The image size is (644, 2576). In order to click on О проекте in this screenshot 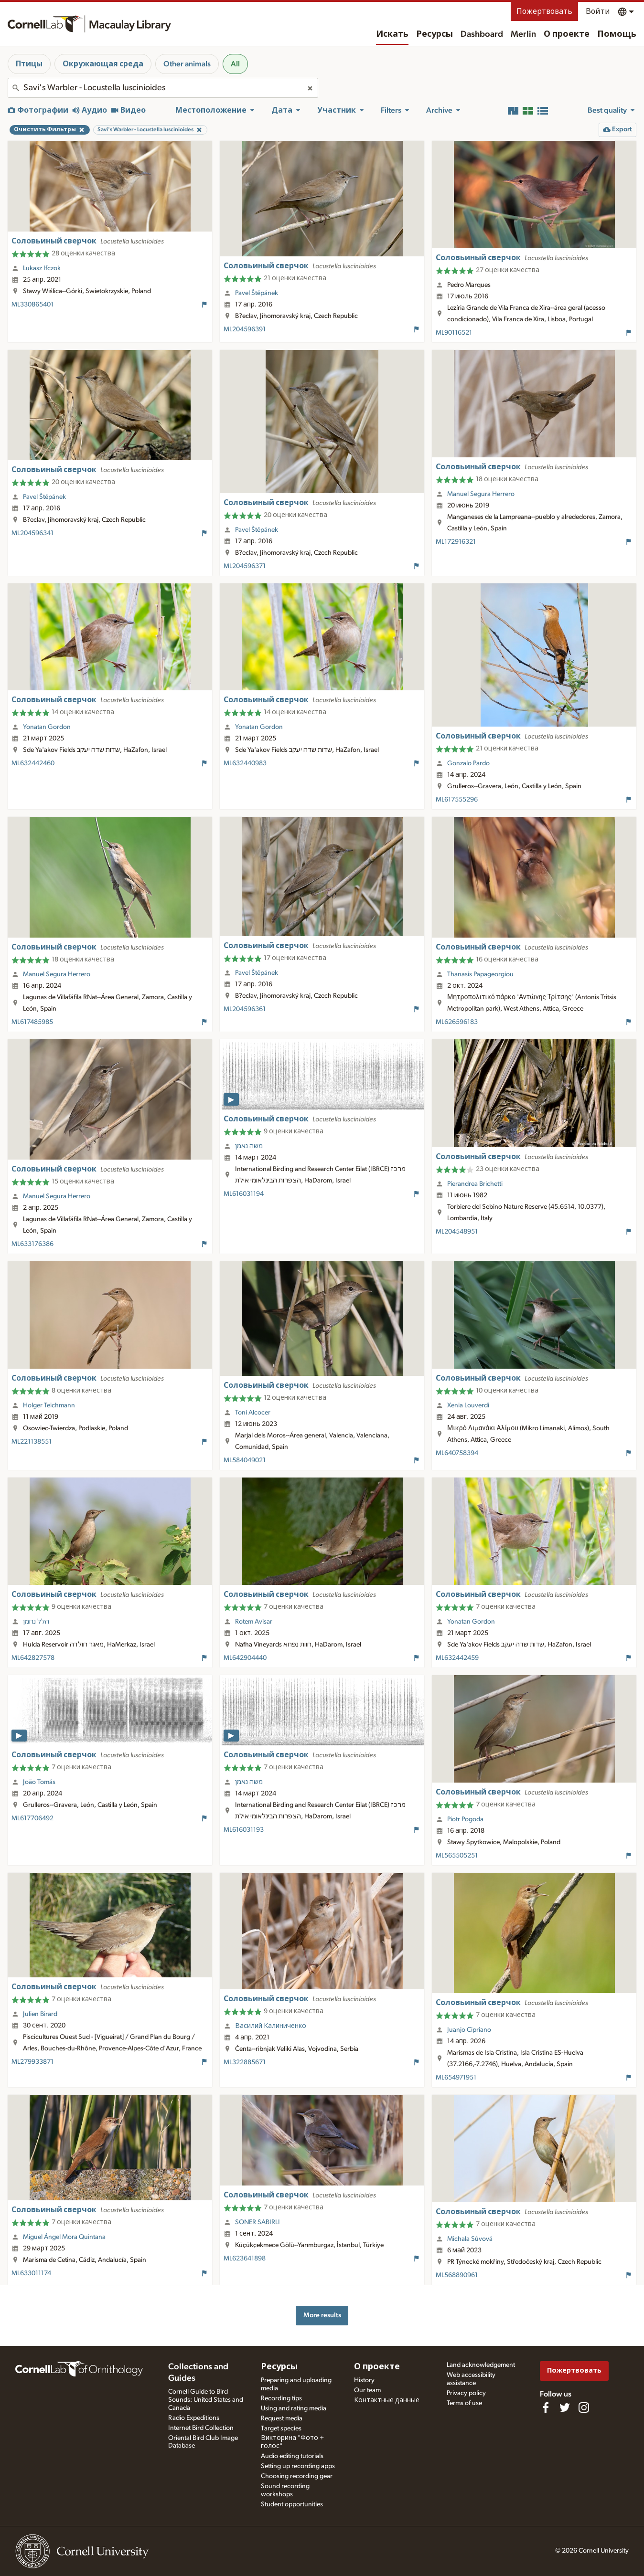, I will do `click(567, 34)`.